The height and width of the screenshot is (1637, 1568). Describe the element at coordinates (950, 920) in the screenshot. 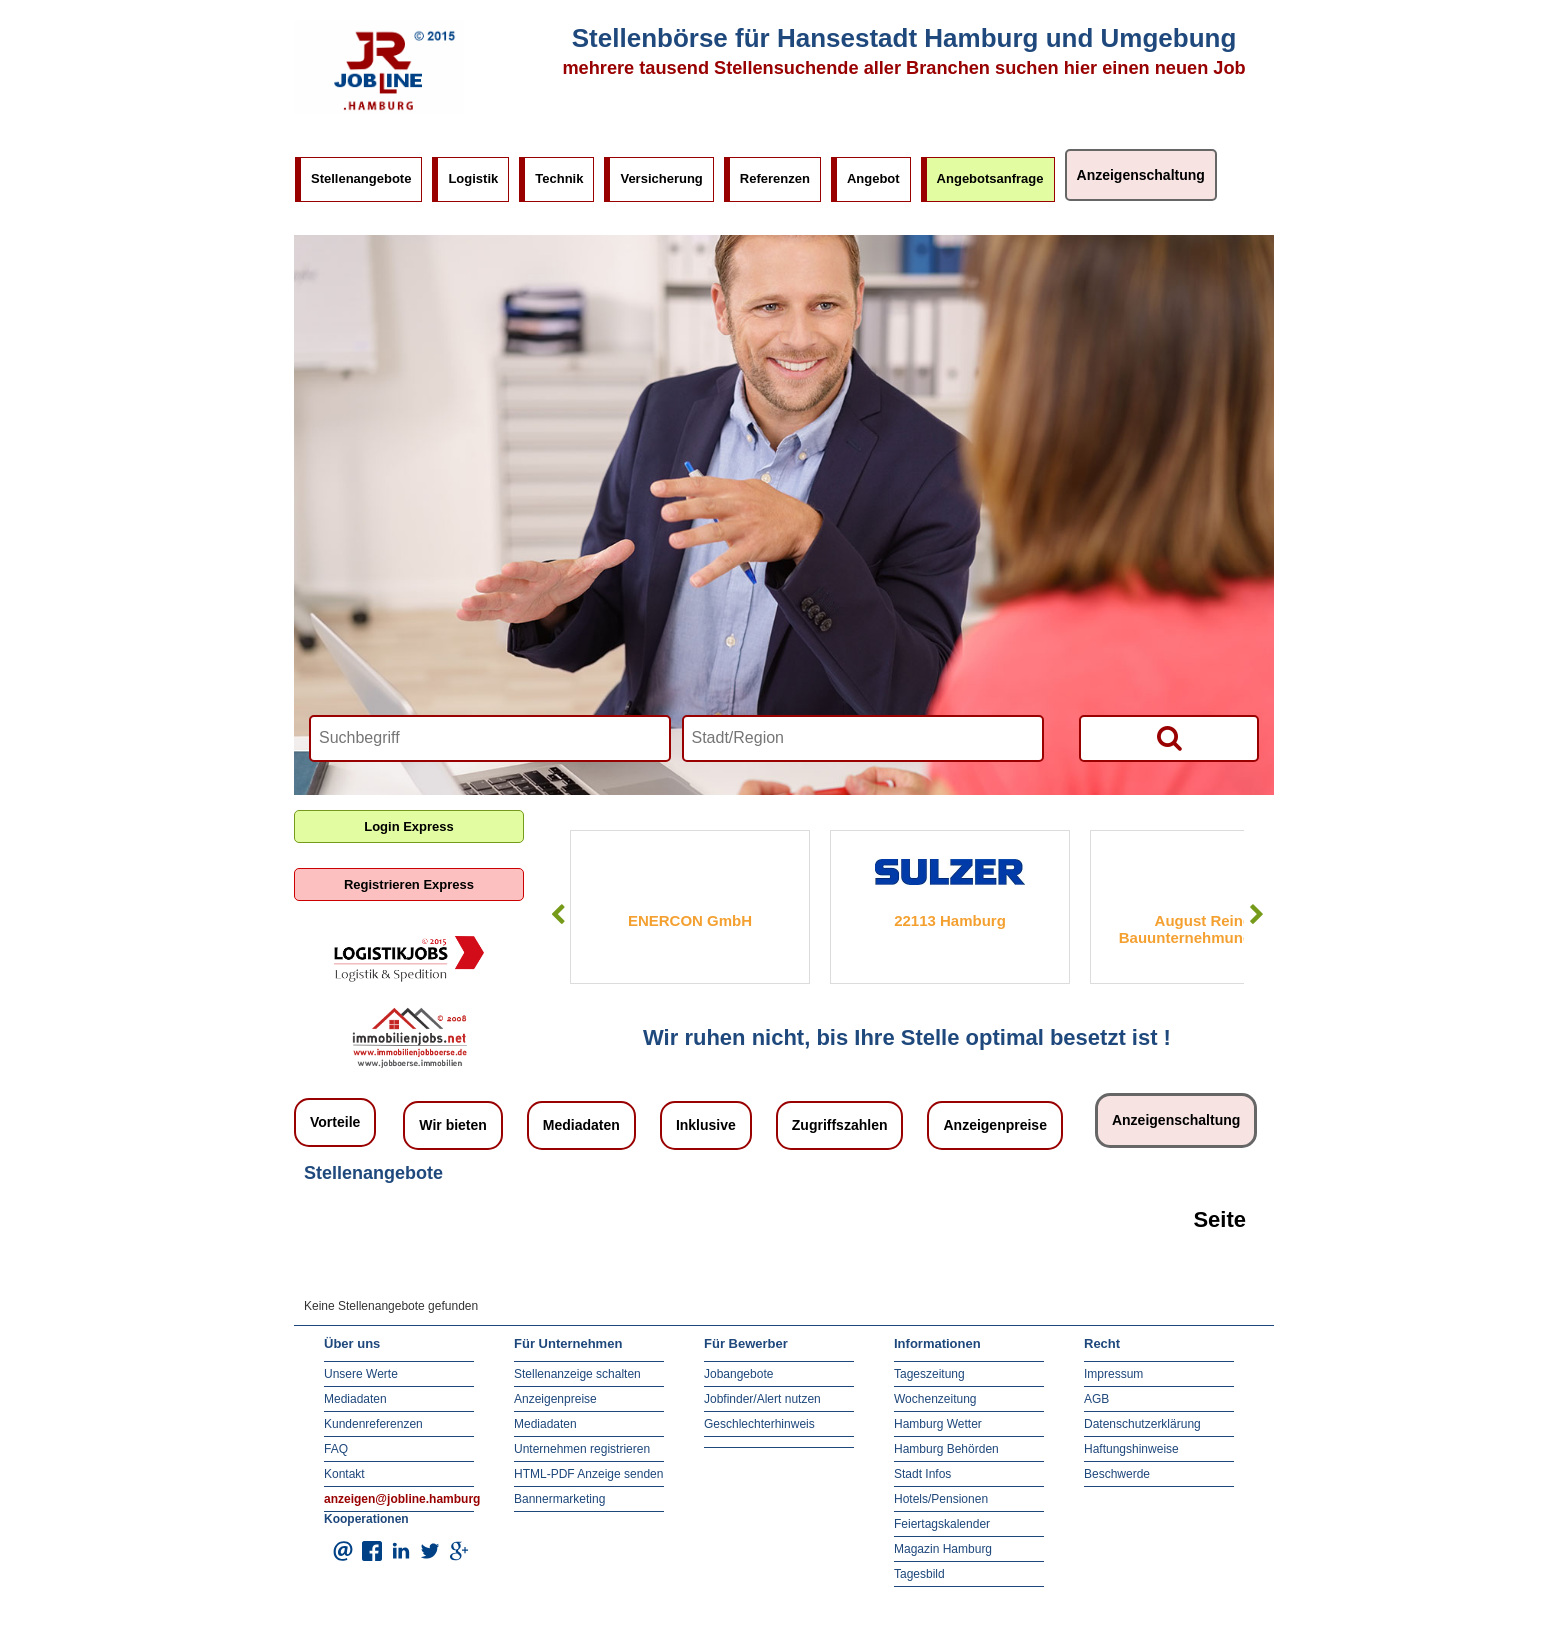

I see `22113 Hamburg` at that location.